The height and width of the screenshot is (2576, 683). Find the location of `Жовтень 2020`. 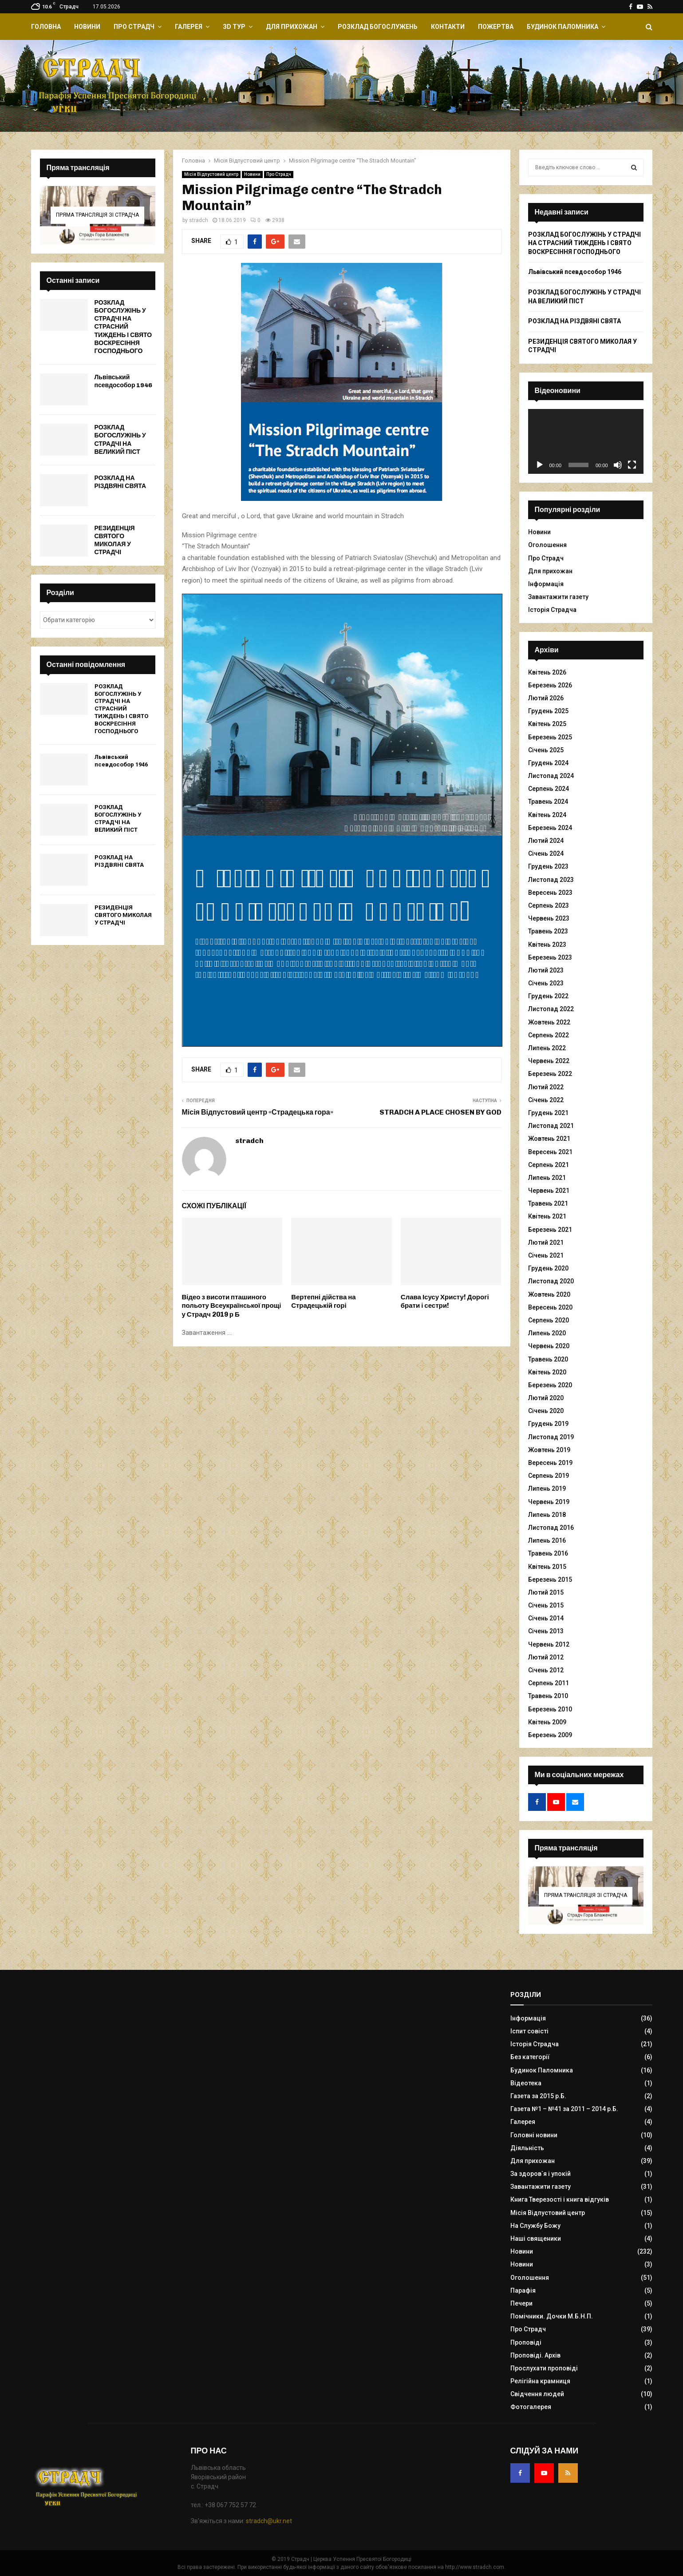

Жовтень 2020 is located at coordinates (549, 1294).